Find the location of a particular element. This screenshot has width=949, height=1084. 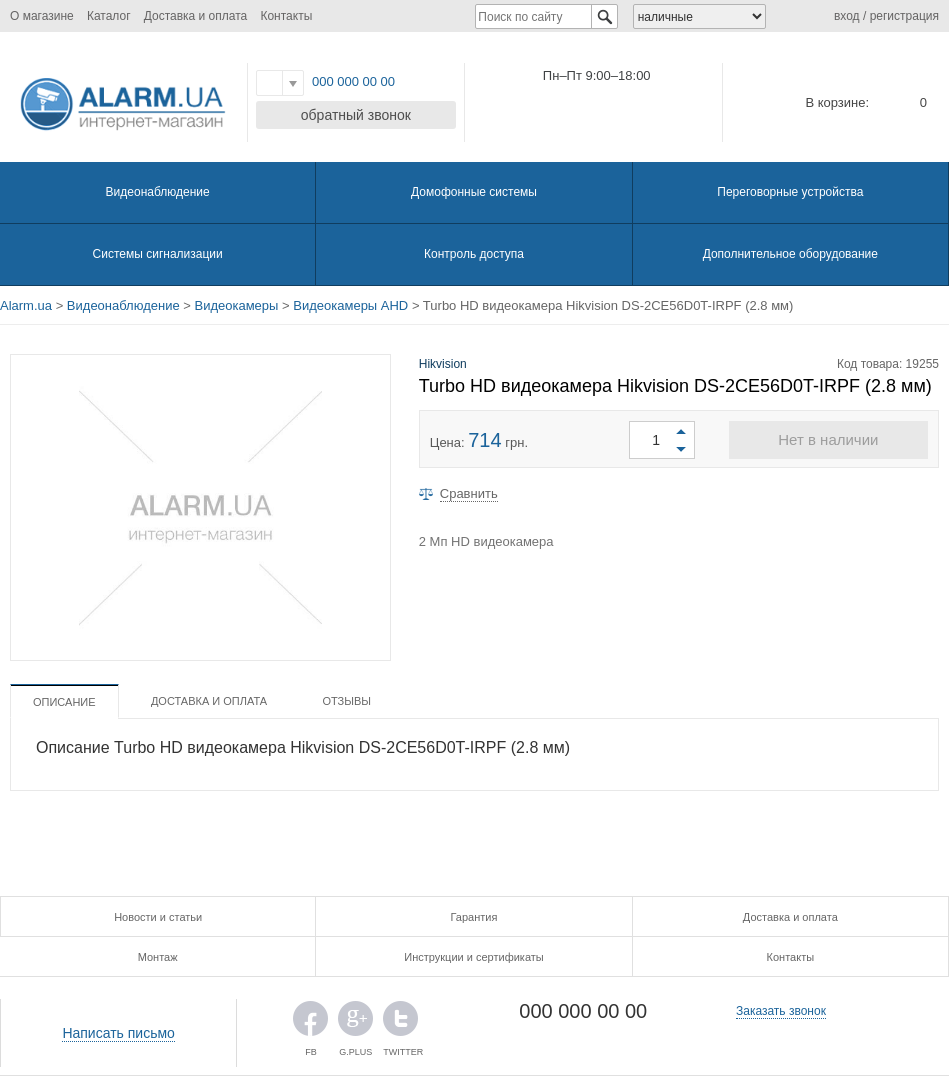

Домофонные системы is located at coordinates (474, 192).